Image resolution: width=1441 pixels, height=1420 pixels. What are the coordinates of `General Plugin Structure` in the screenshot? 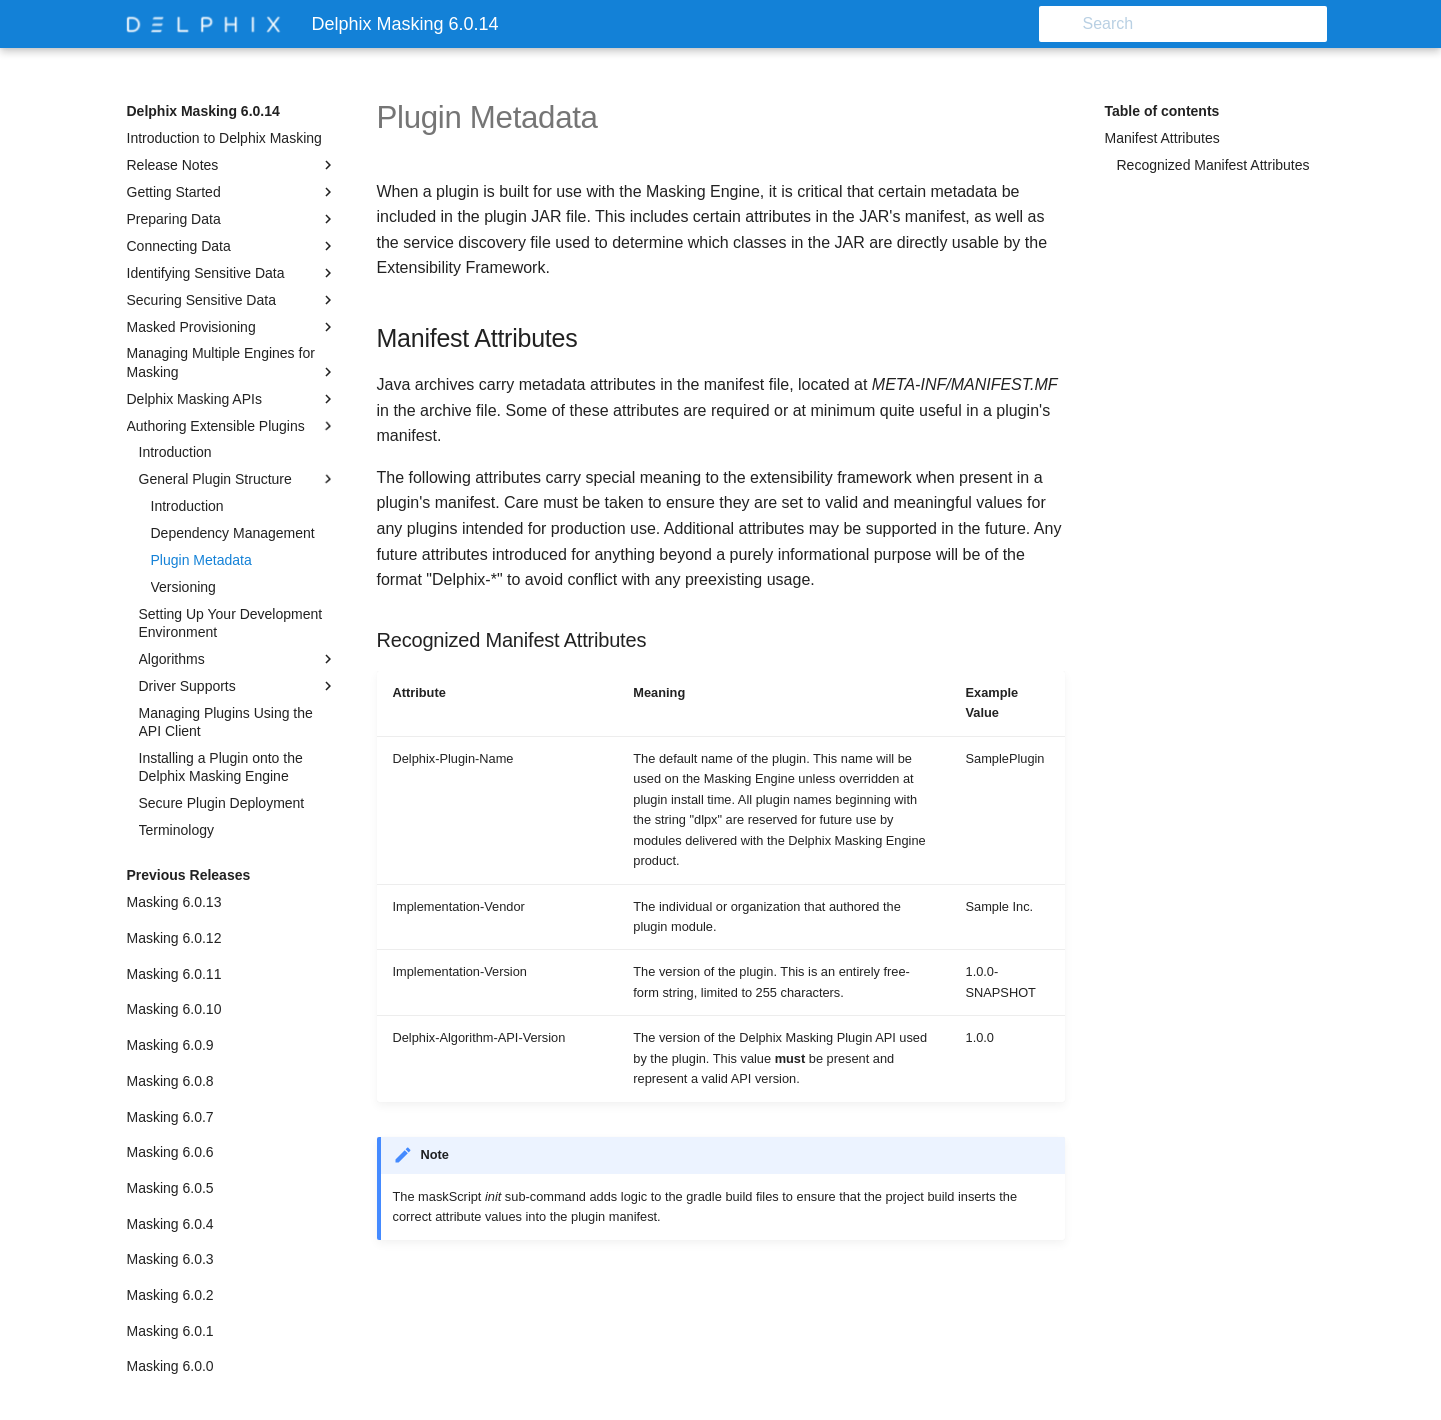 It's located at (238, 479).